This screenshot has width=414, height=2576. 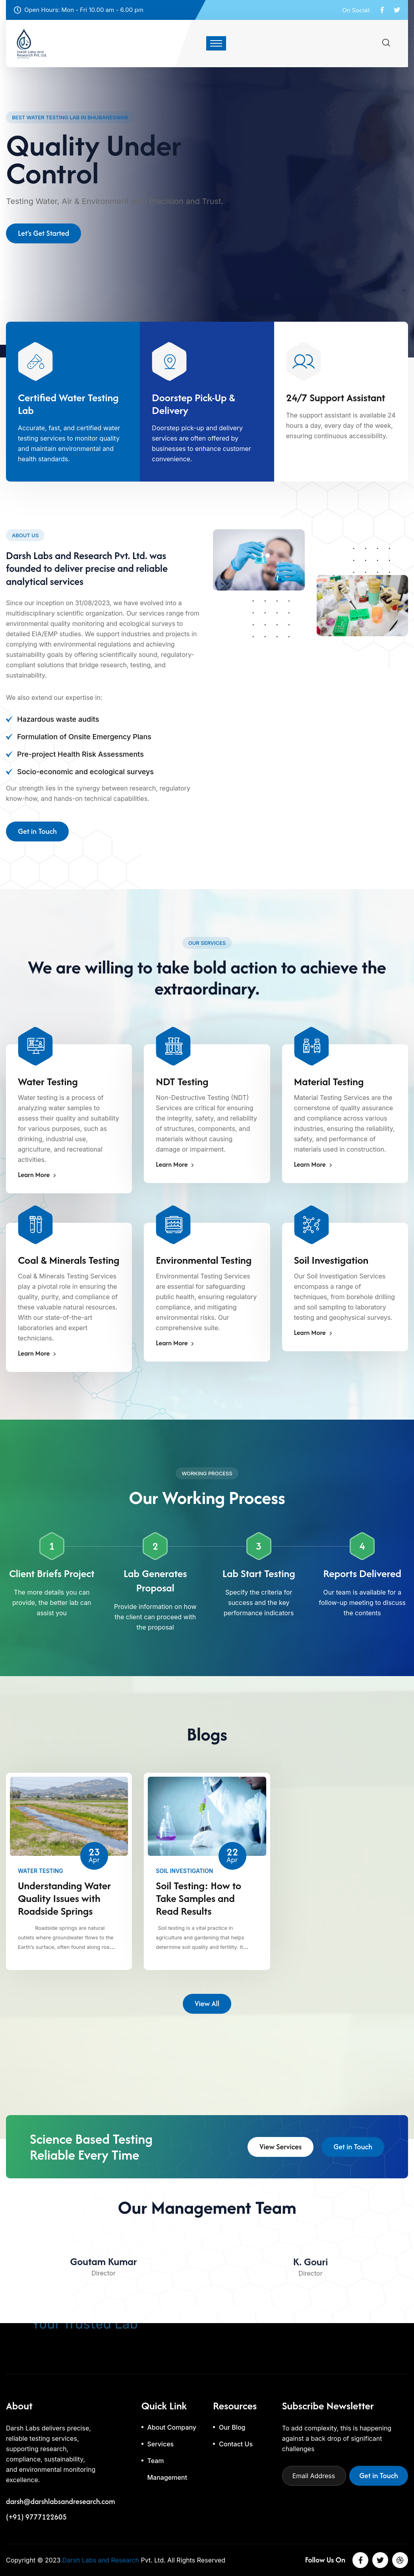 I want to click on darsh@darshlabsandresearch.com, so click(x=60, y=2501).